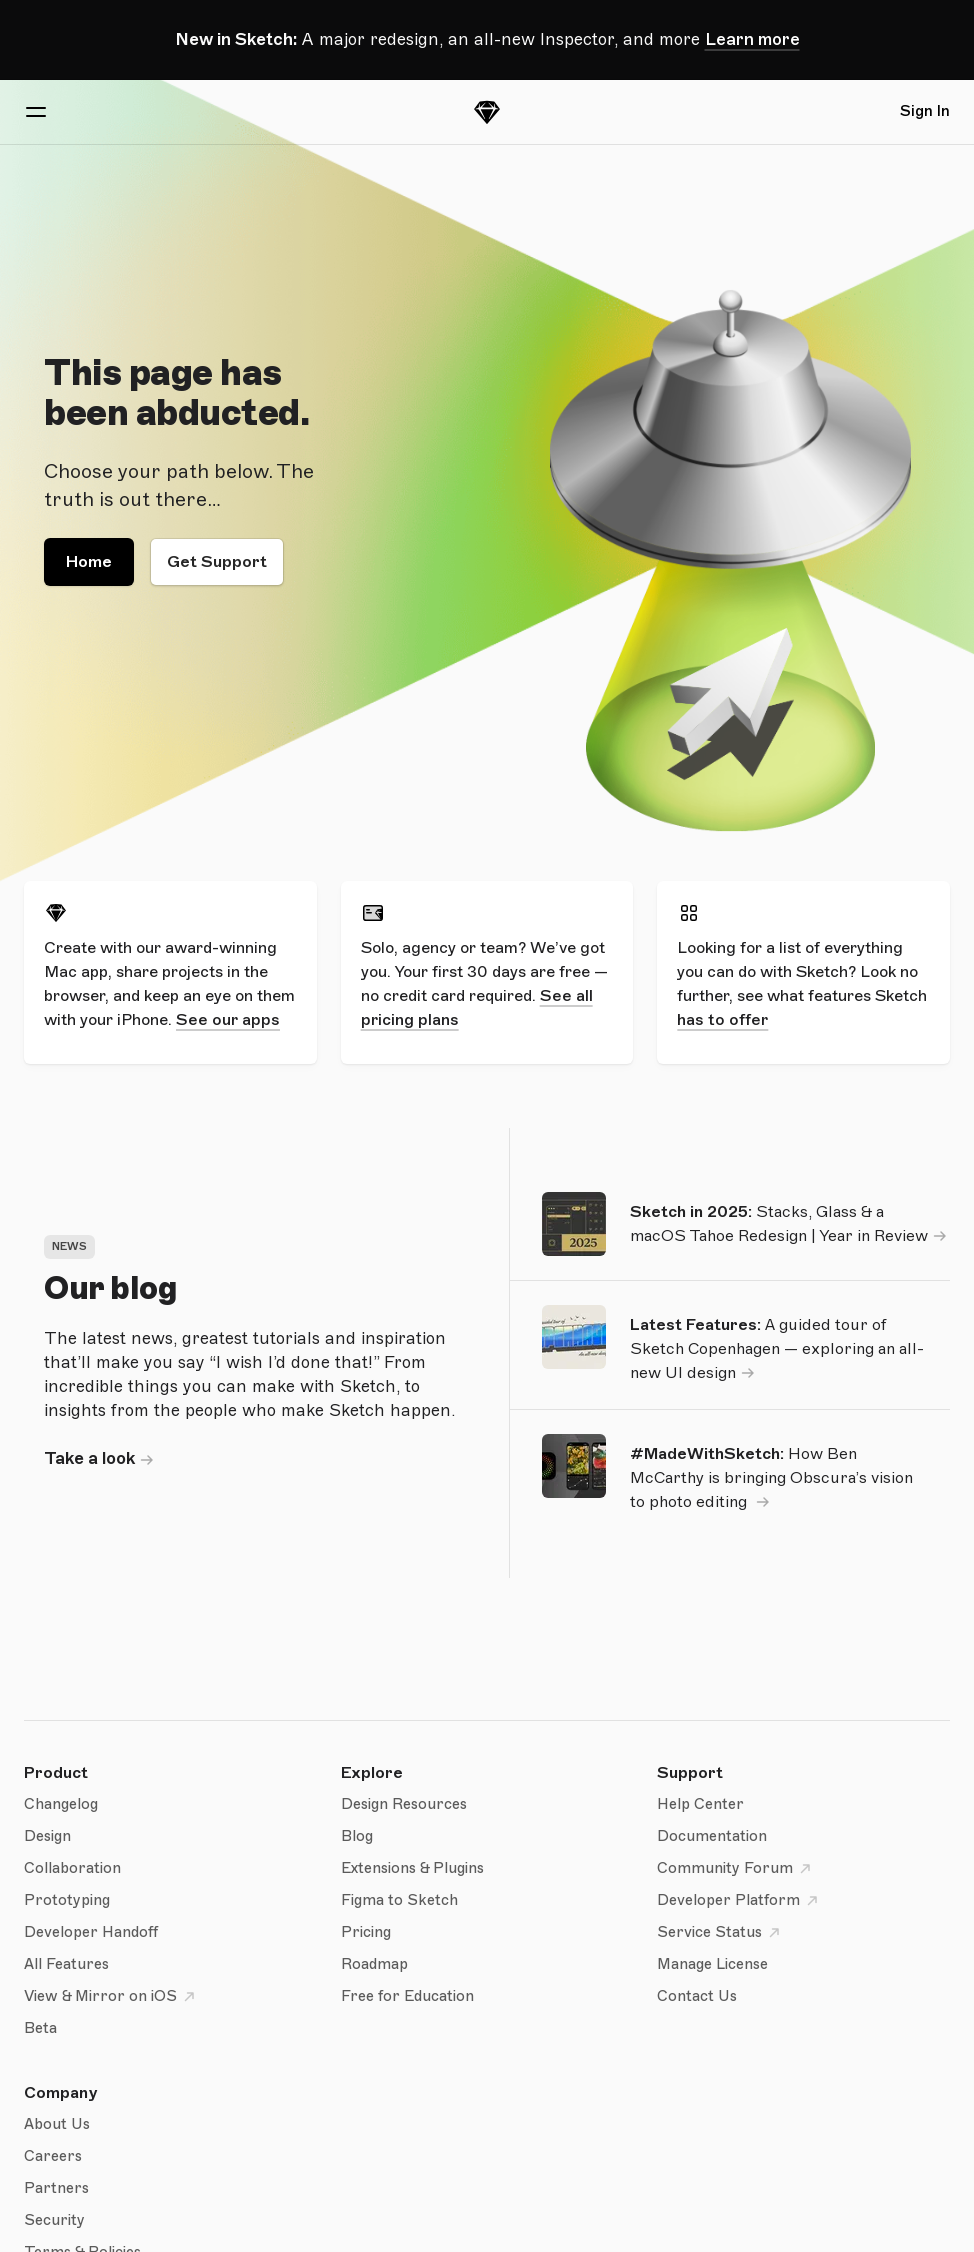  Describe the element at coordinates (737, 1869) in the screenshot. I see `Community Forum` at that location.